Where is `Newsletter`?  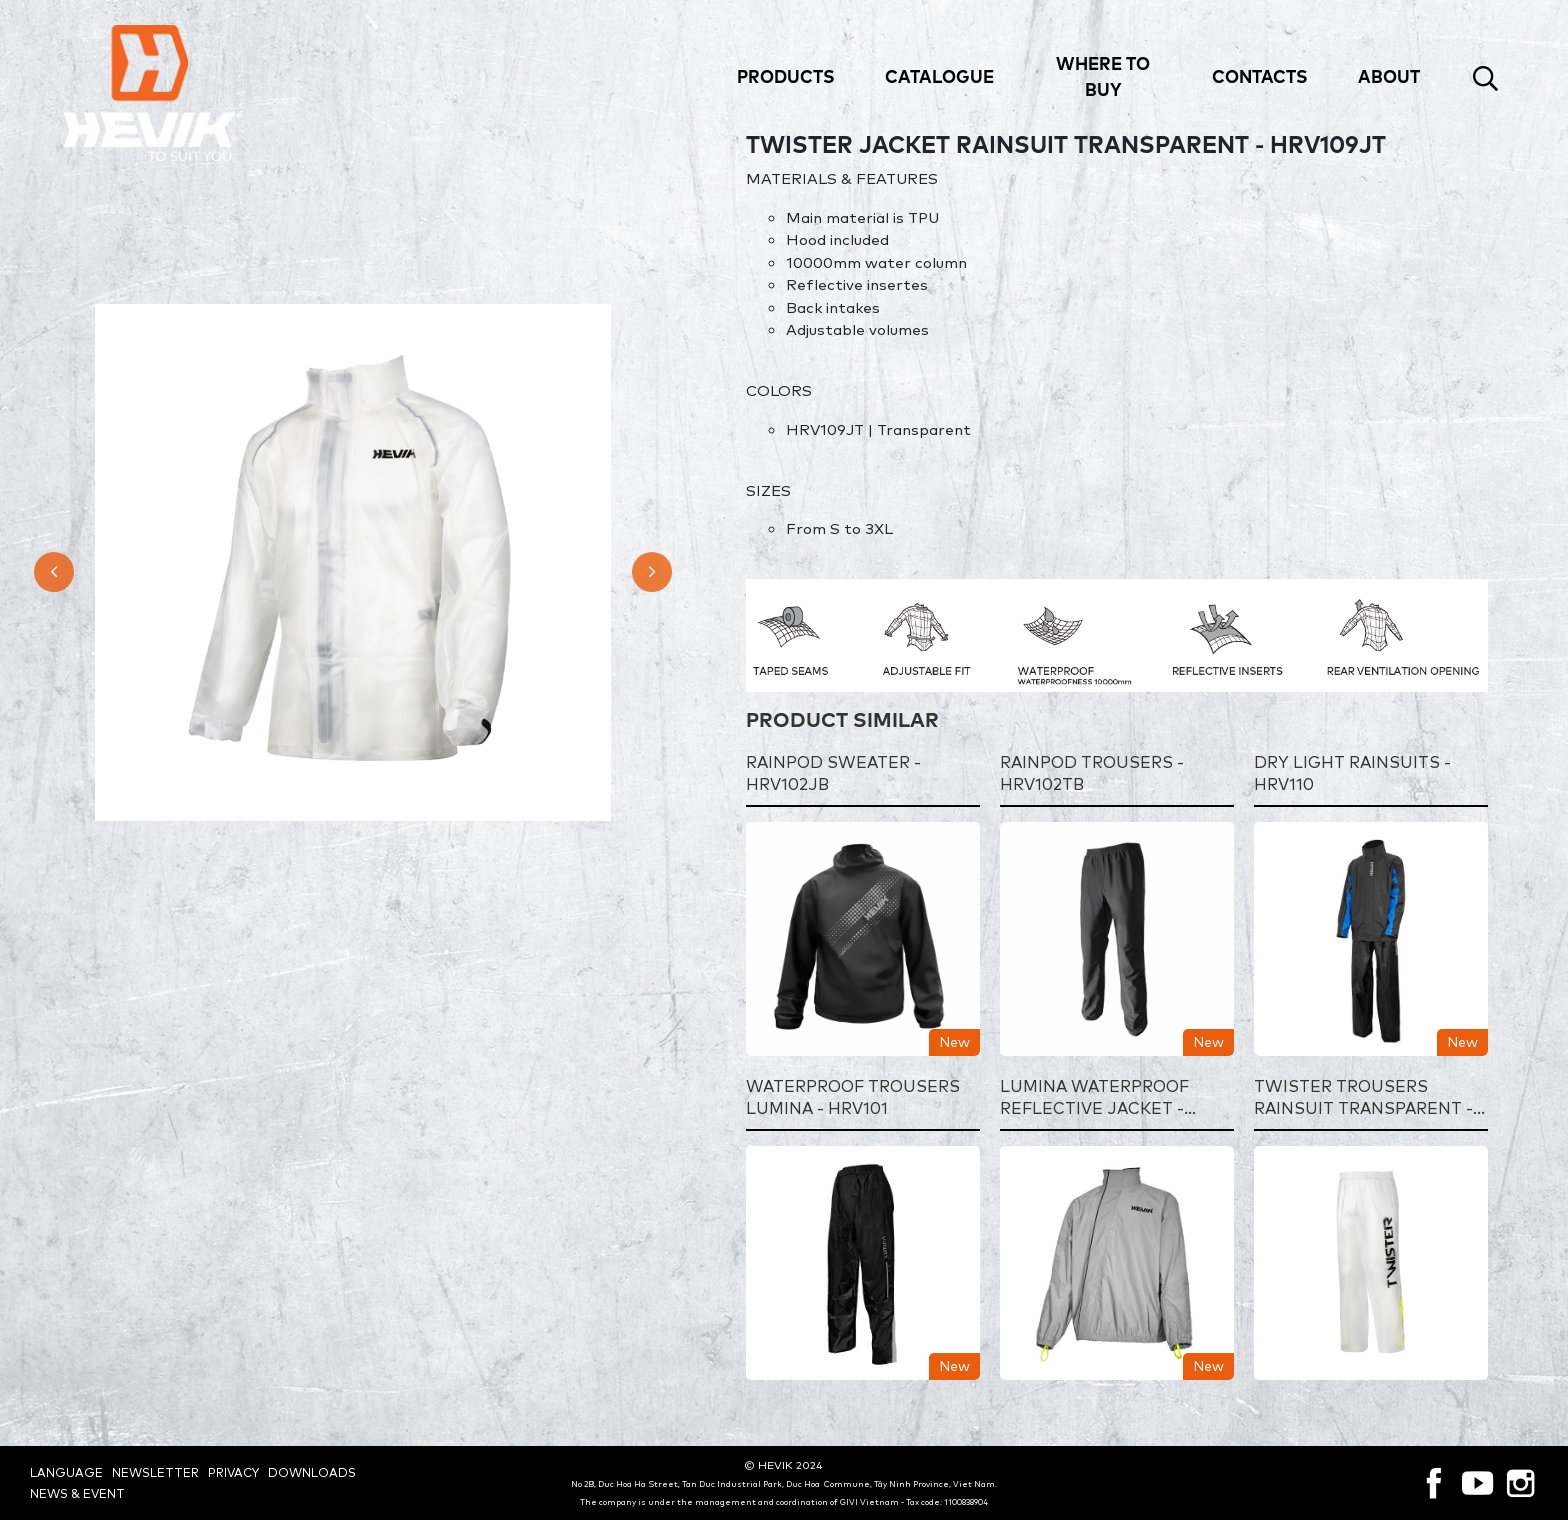 Newsletter is located at coordinates (155, 1472).